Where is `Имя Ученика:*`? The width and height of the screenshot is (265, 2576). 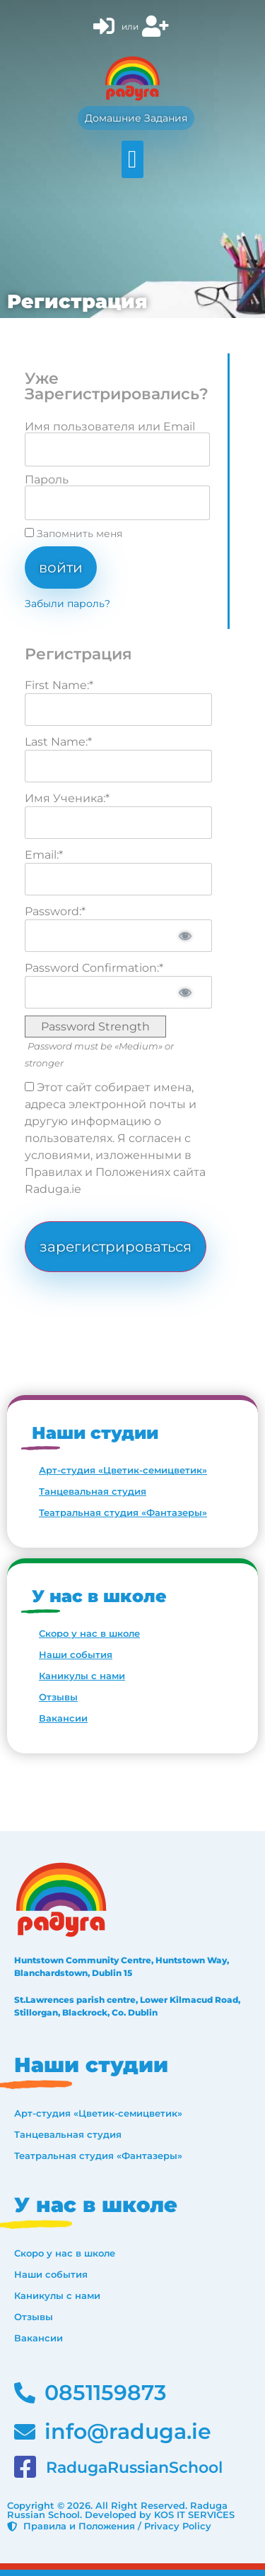
Имя Ученика:* is located at coordinates (67, 798).